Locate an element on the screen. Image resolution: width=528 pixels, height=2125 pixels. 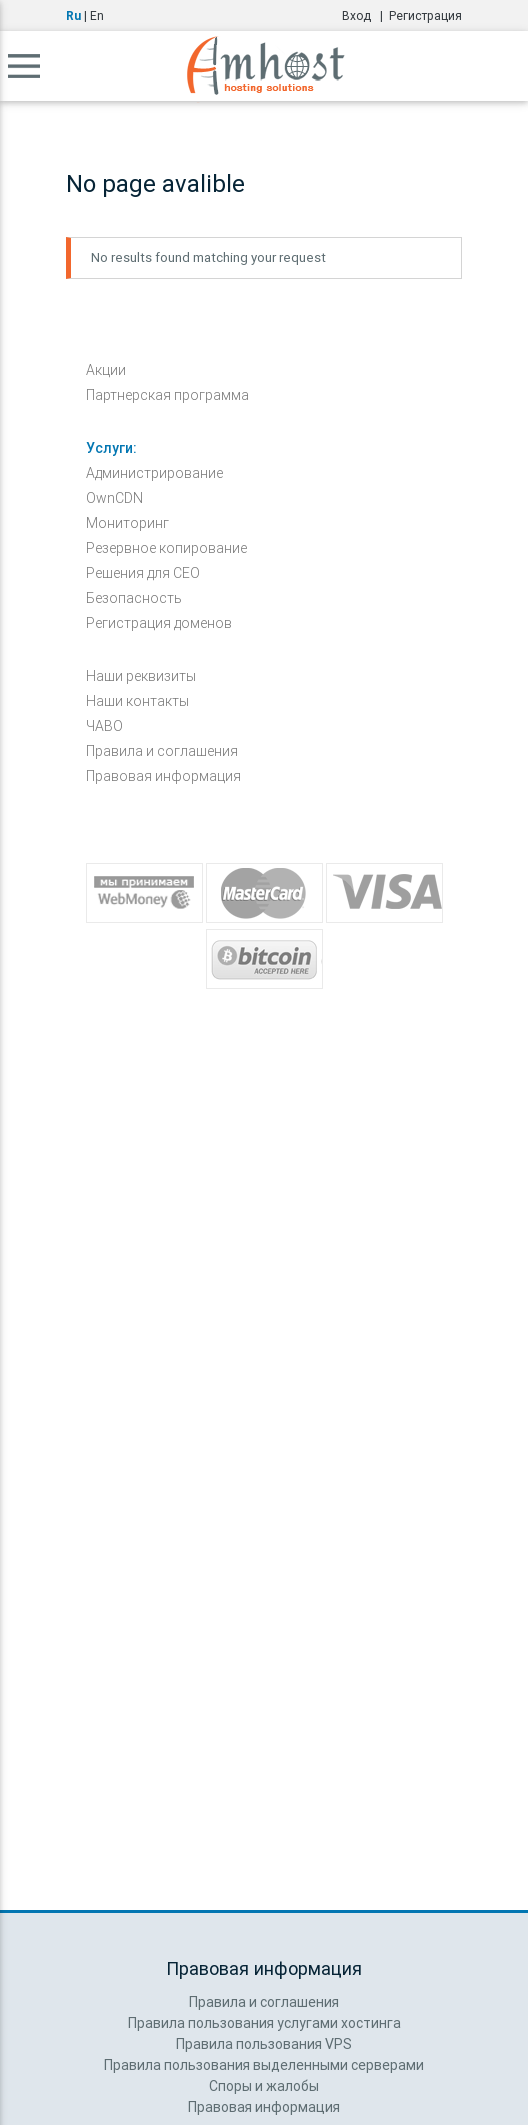
Вход | is located at coordinates (365, 15).